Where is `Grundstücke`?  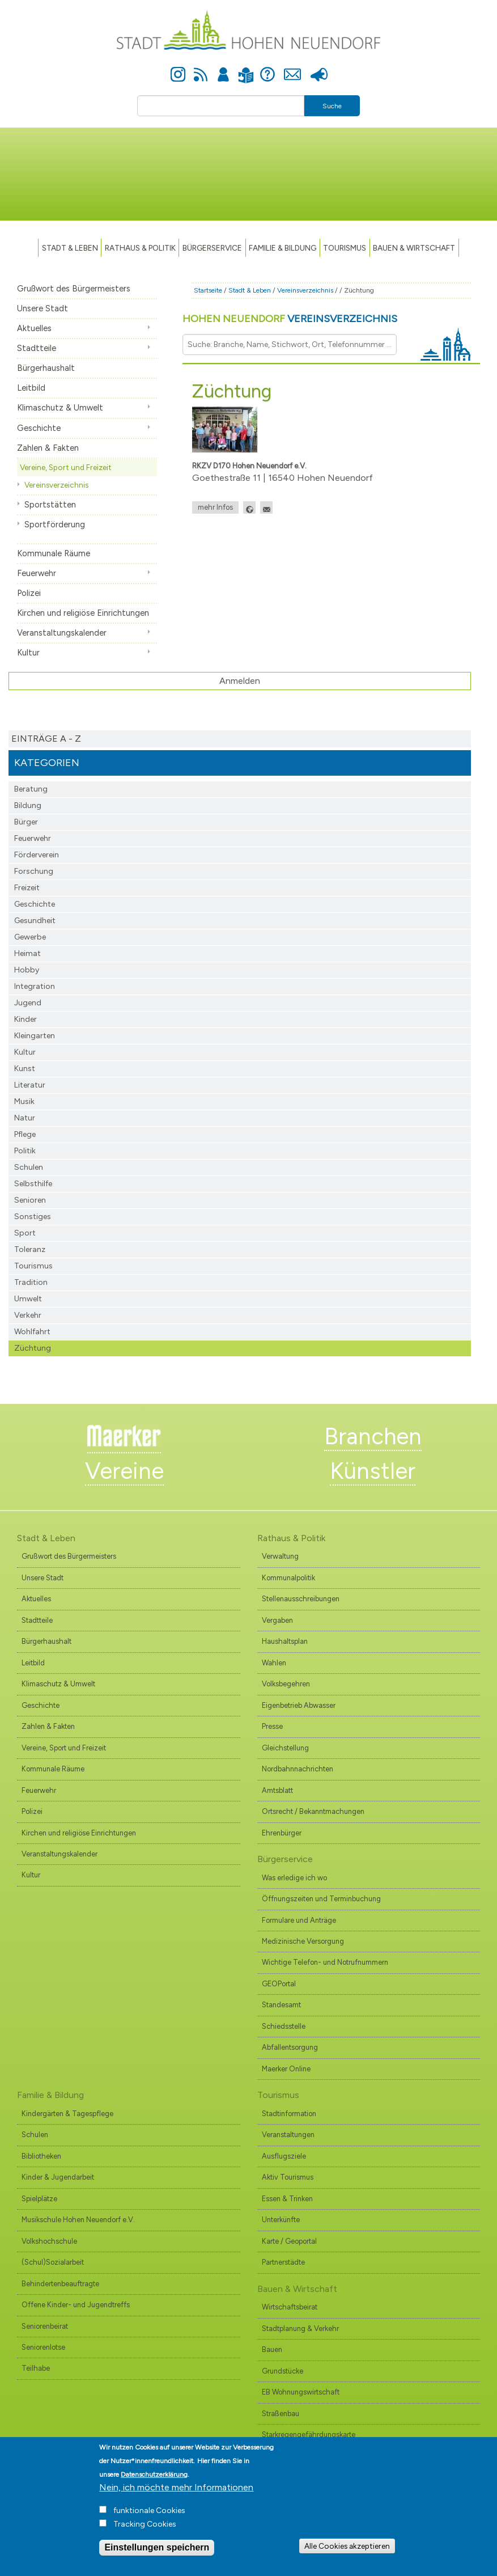
Grundstücke is located at coordinates (282, 2371).